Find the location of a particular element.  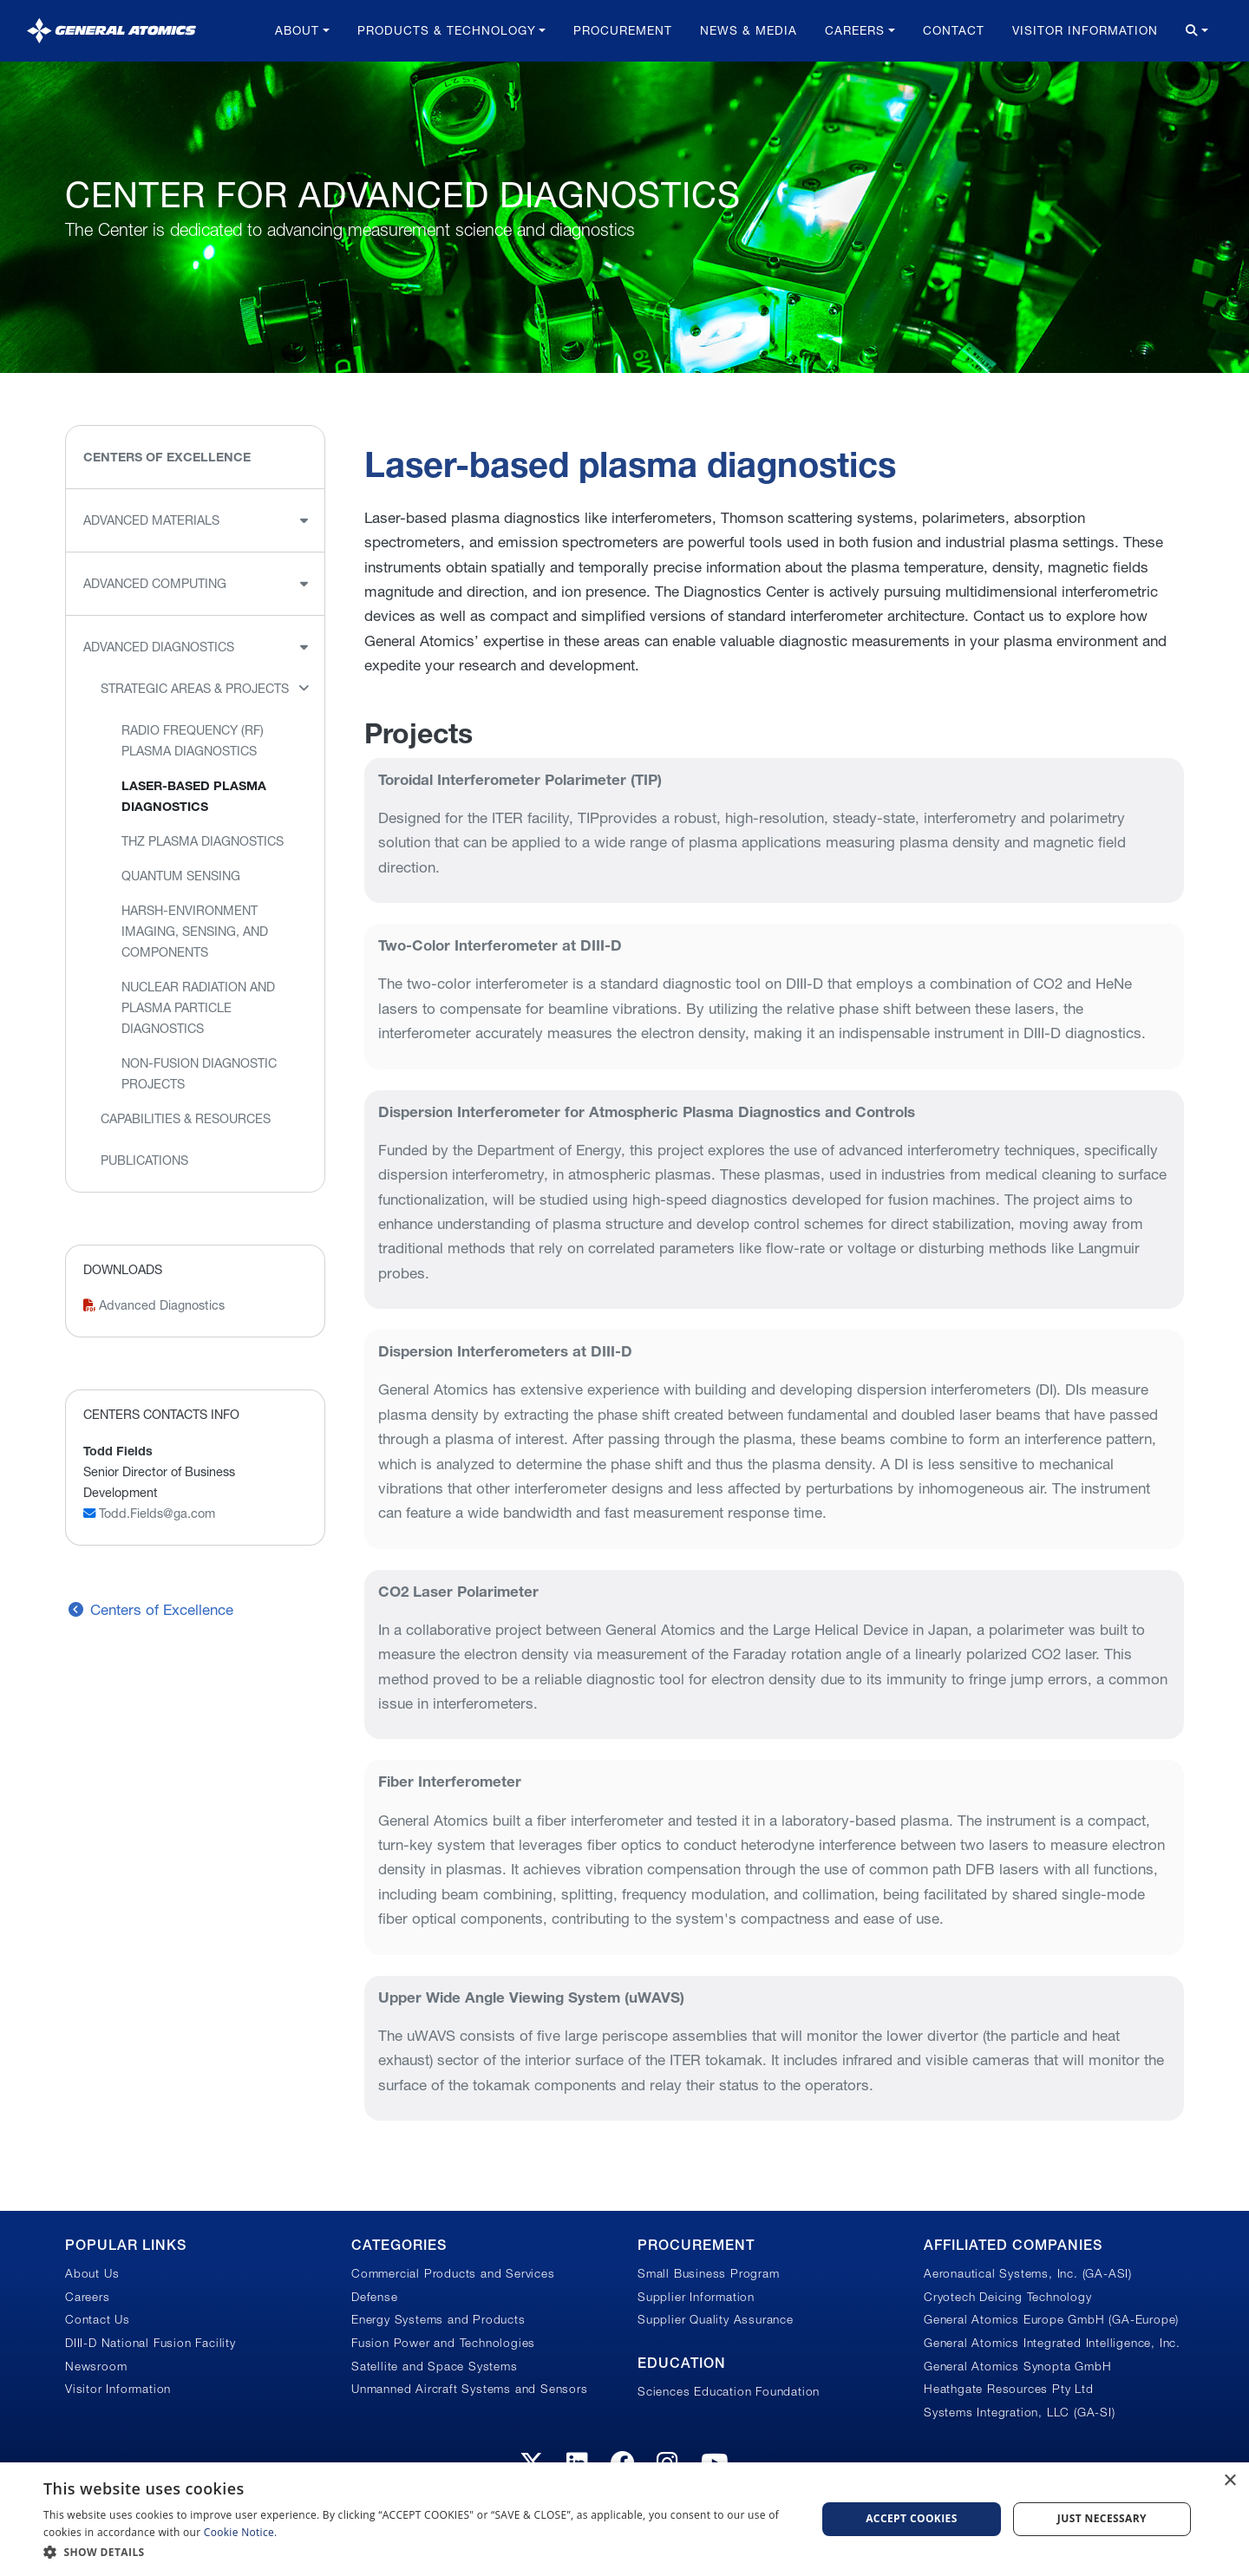

Procurement is located at coordinates (622, 30).